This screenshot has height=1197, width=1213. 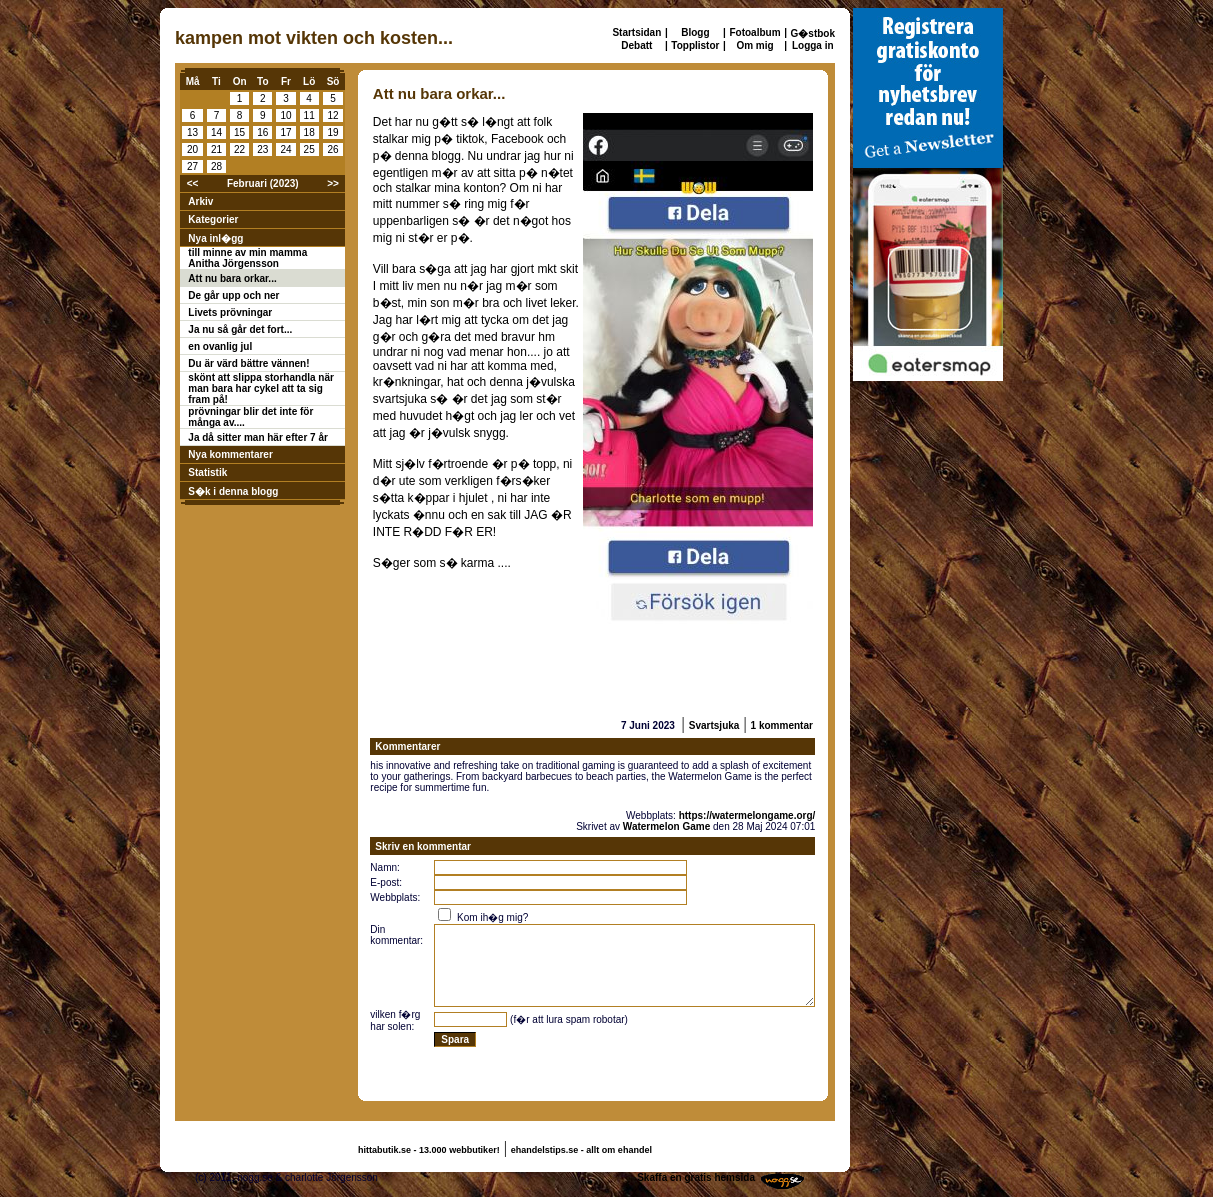 What do you see at coordinates (696, 1177) in the screenshot?
I see `Skaffa en gratis hemsida` at bounding box center [696, 1177].